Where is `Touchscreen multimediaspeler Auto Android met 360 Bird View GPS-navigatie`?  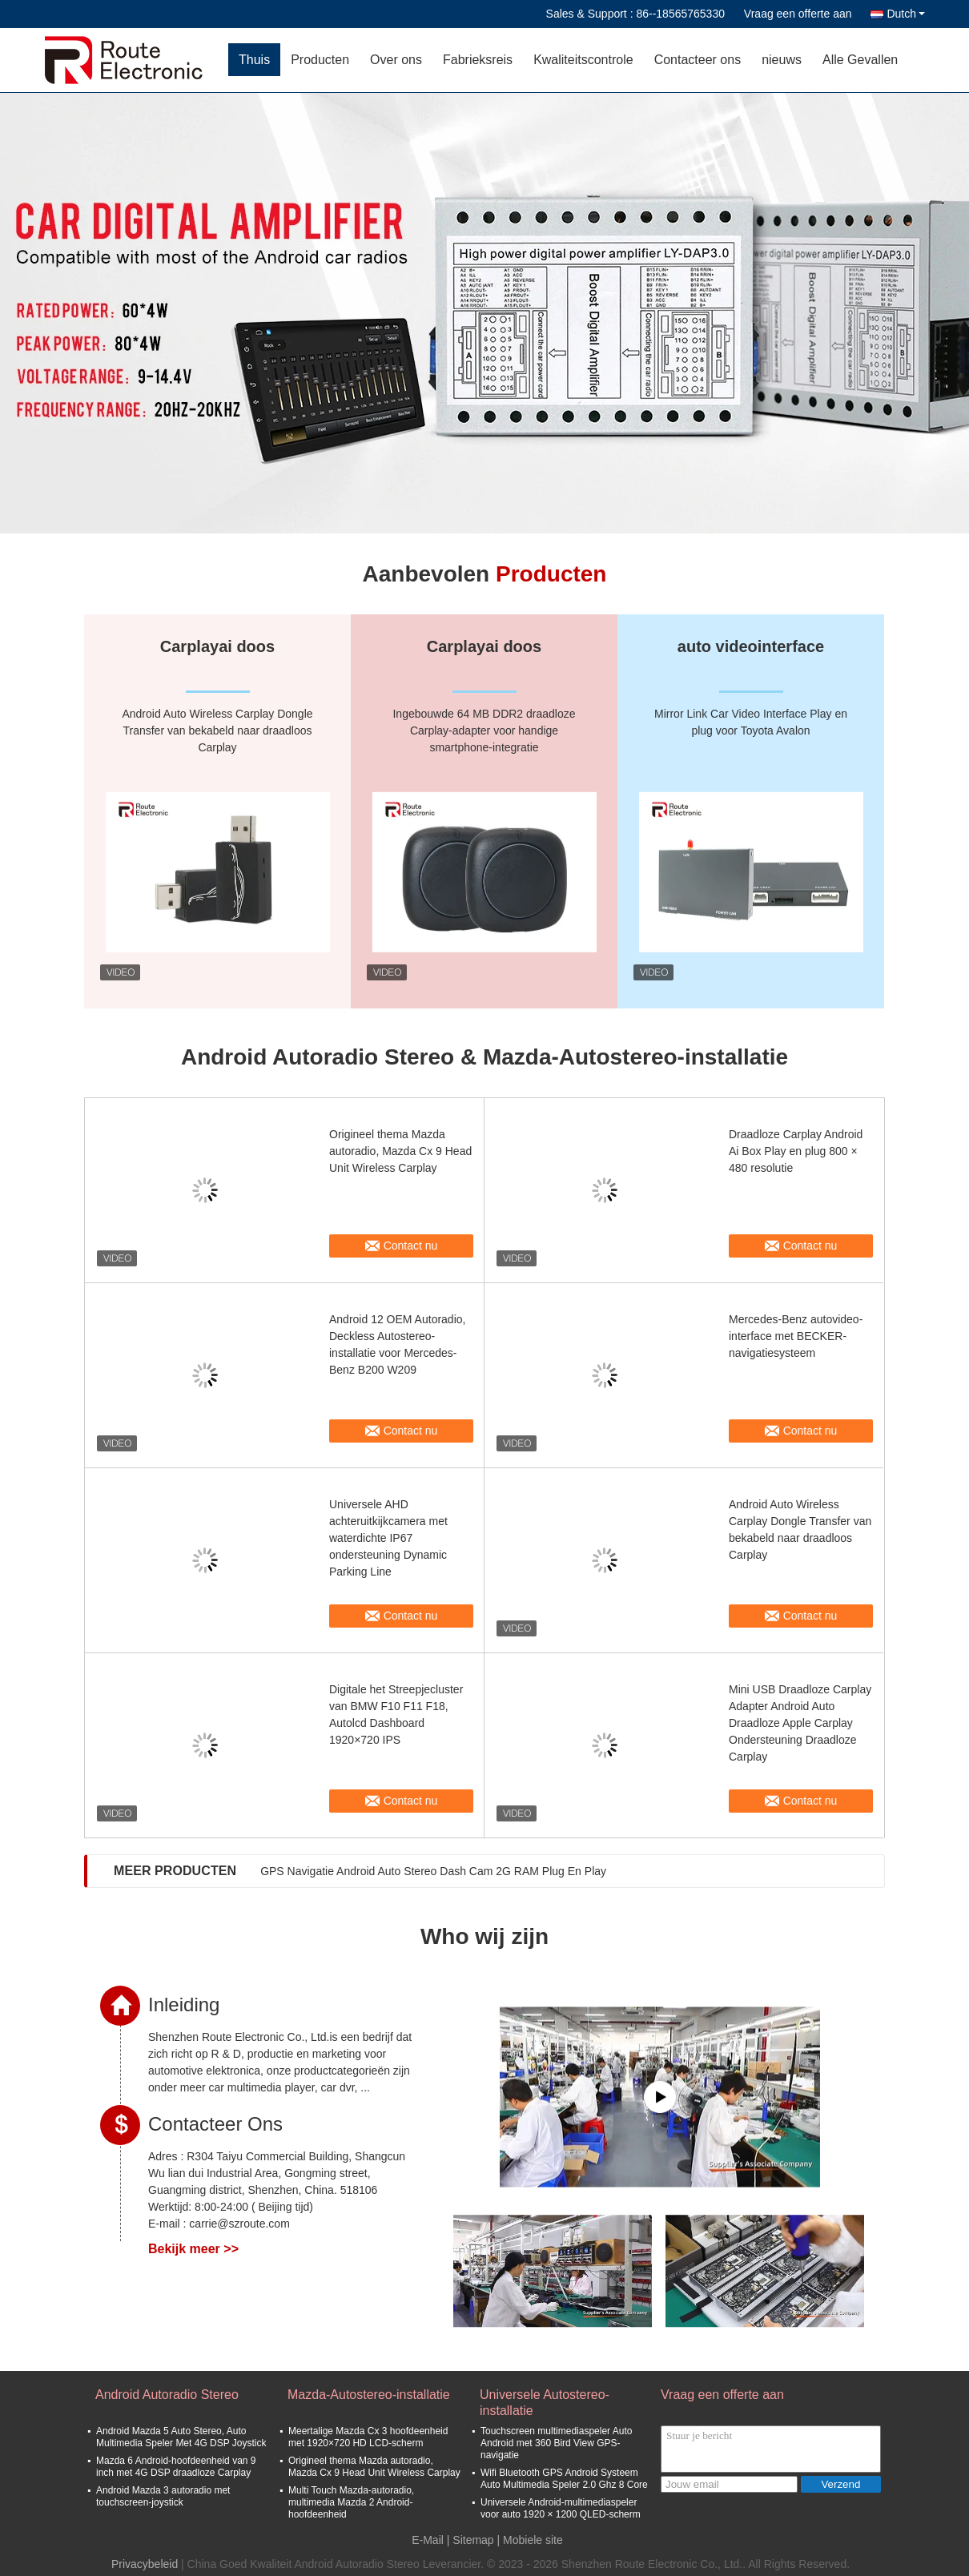
Touchscreen multimediaspeler Auto Android met 360 Bird View GPS-navigatie is located at coordinates (556, 2443).